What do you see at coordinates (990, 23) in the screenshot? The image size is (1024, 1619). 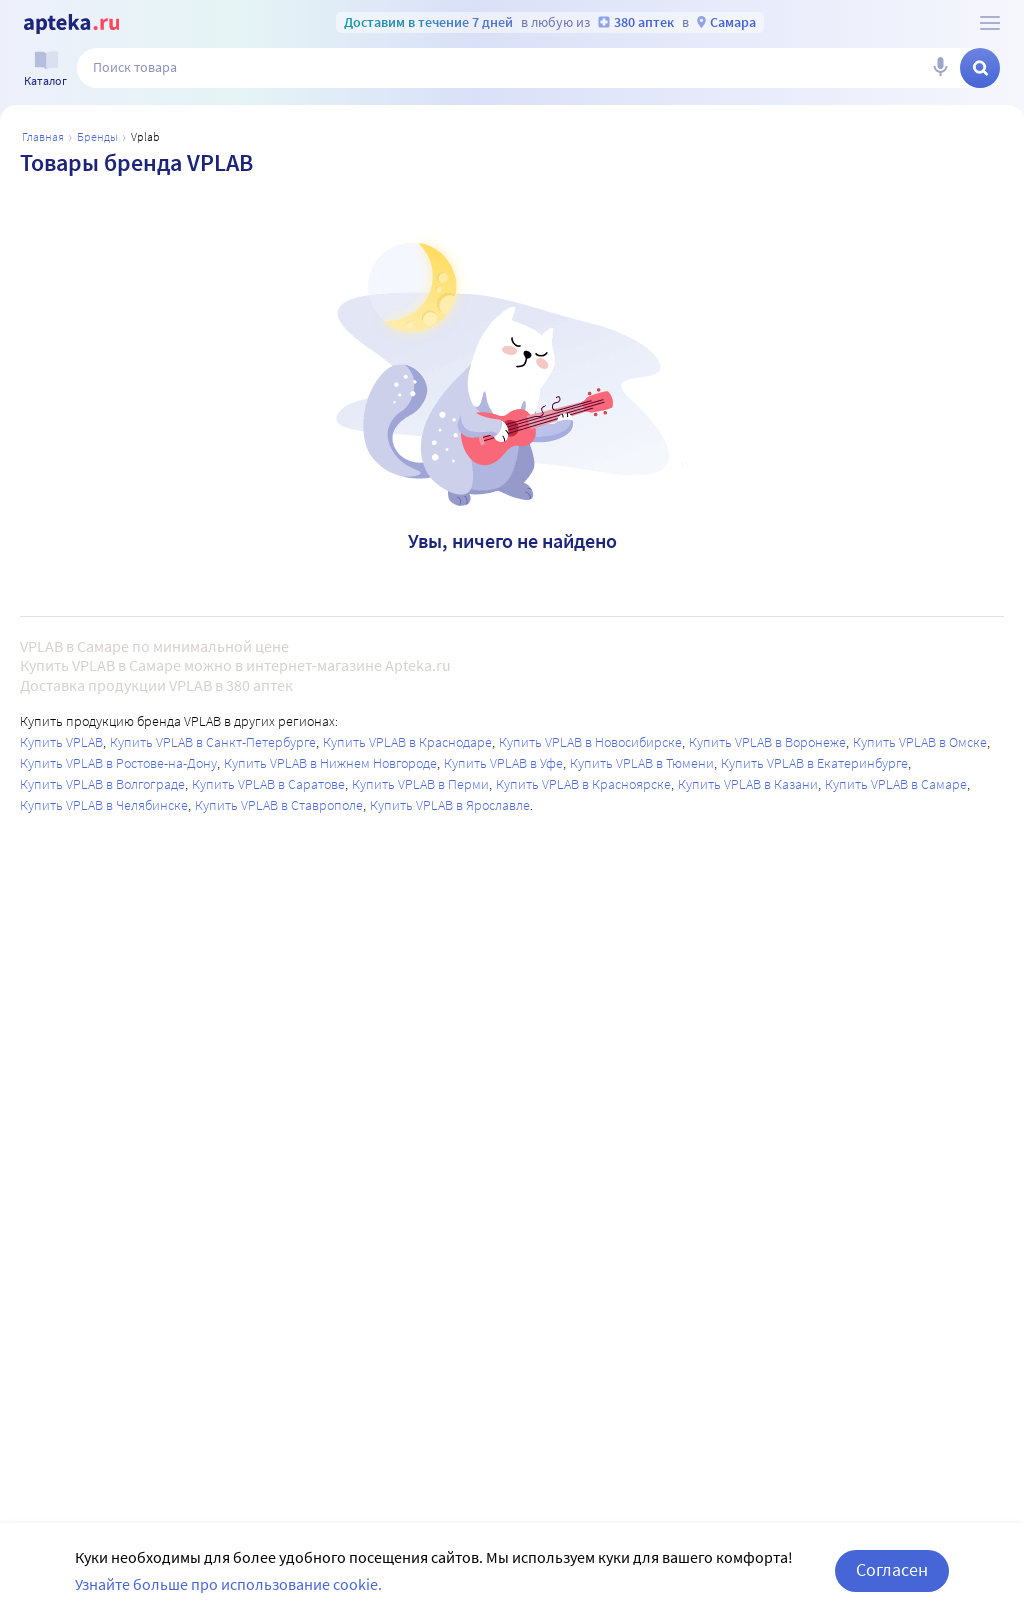 I see `[О сервисе Apteka.ru]` at bounding box center [990, 23].